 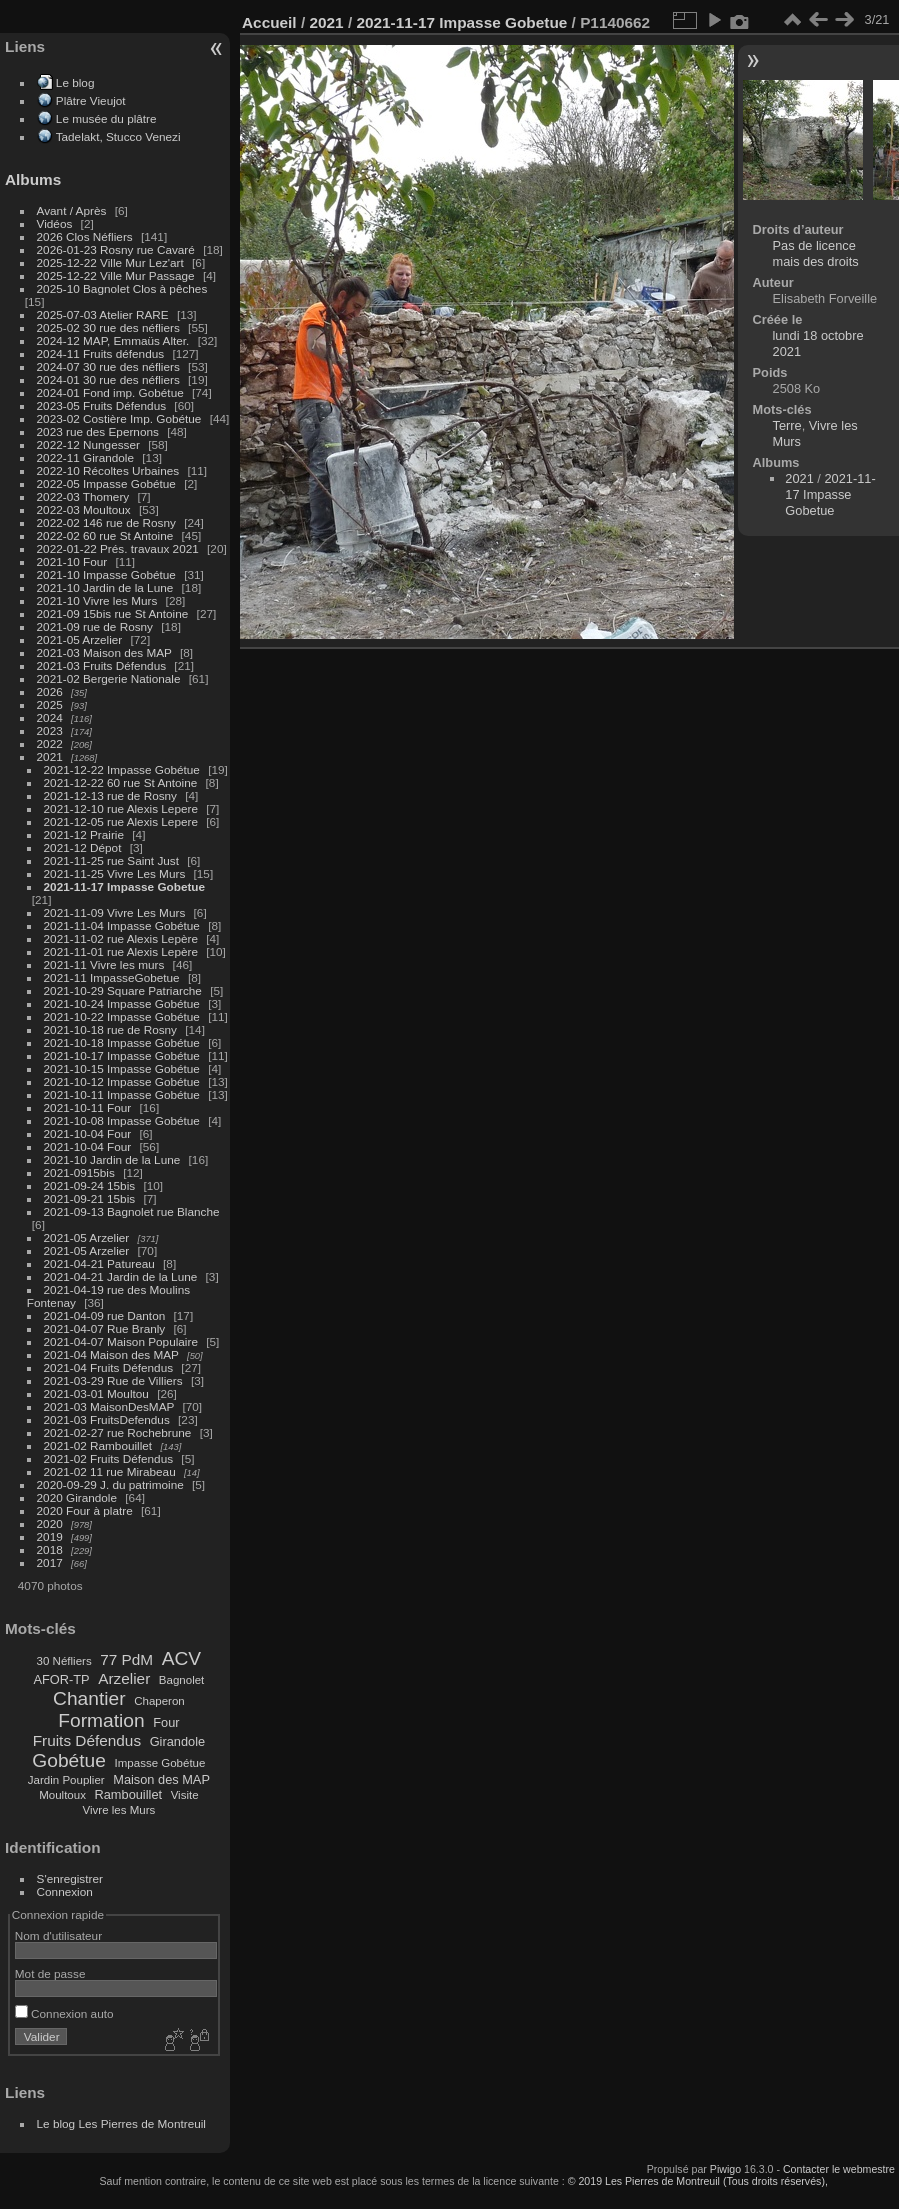 I want to click on Gobétue, so click(x=69, y=1760).